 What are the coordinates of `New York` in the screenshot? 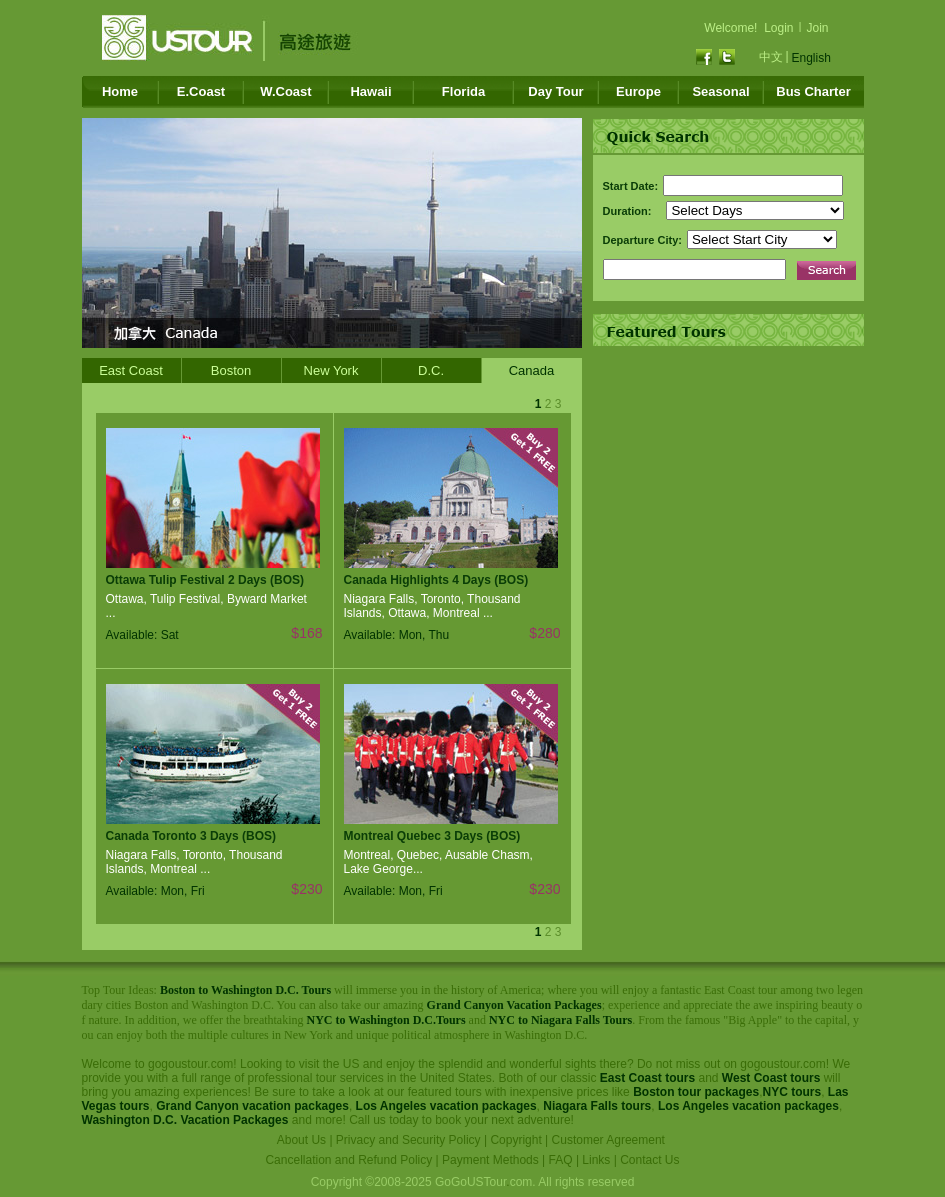 It's located at (331, 370).